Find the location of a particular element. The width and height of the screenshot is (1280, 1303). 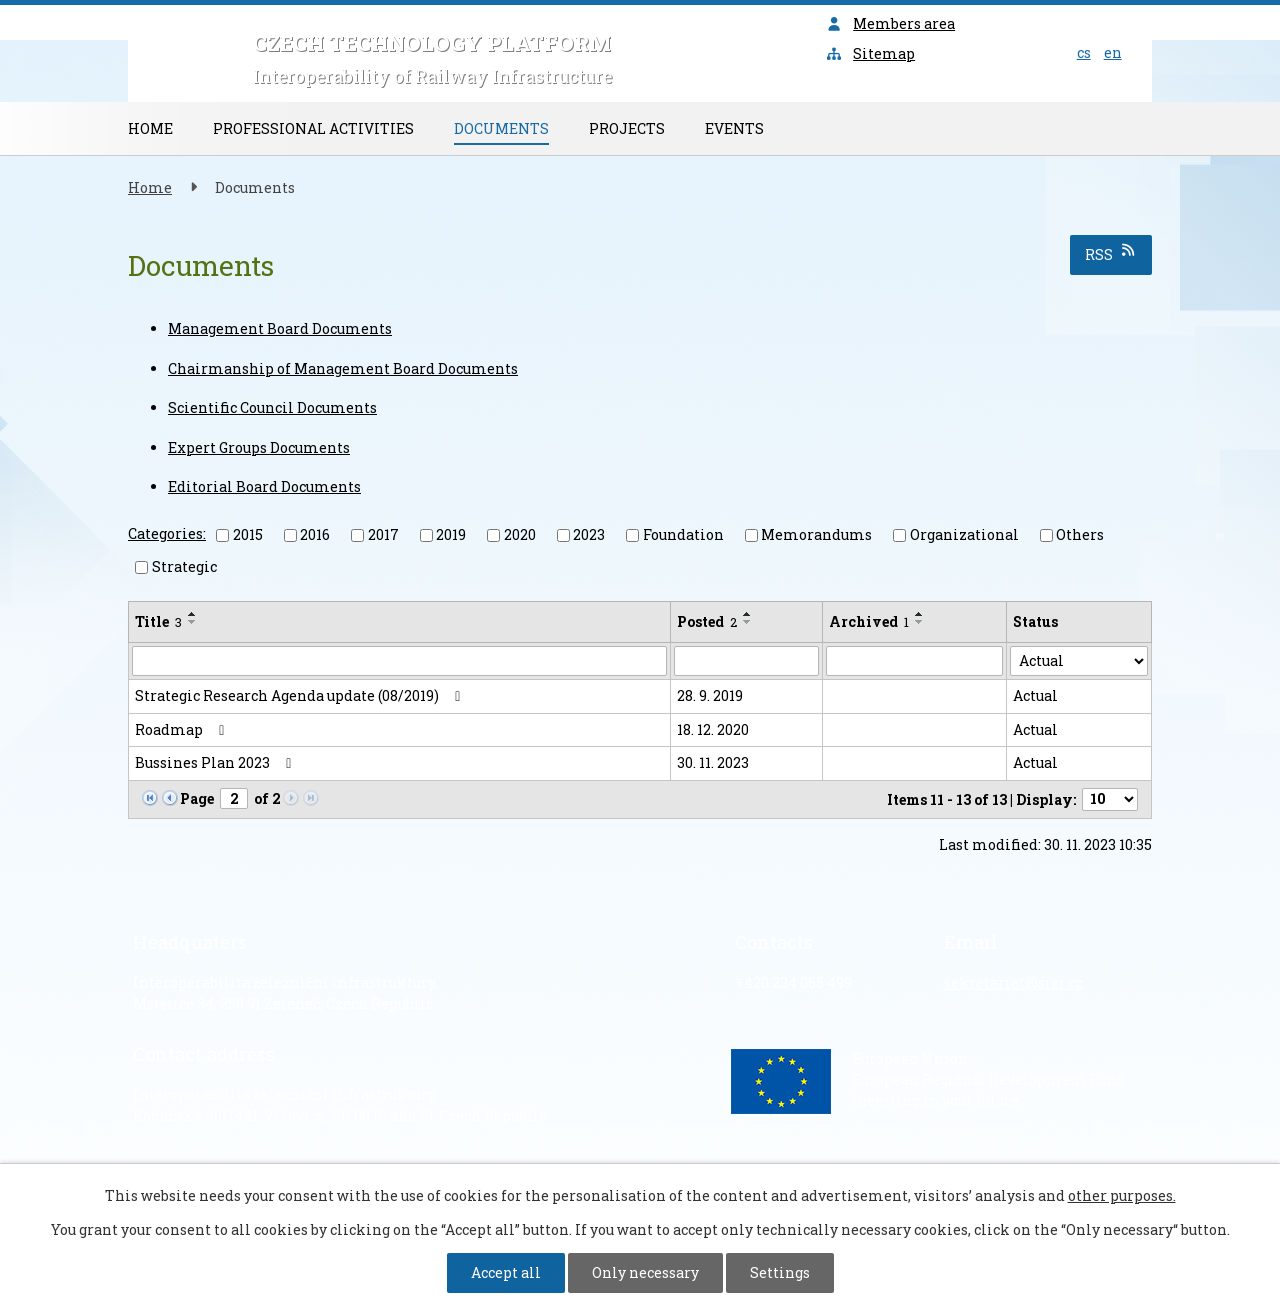

Home is located at coordinates (150, 128).